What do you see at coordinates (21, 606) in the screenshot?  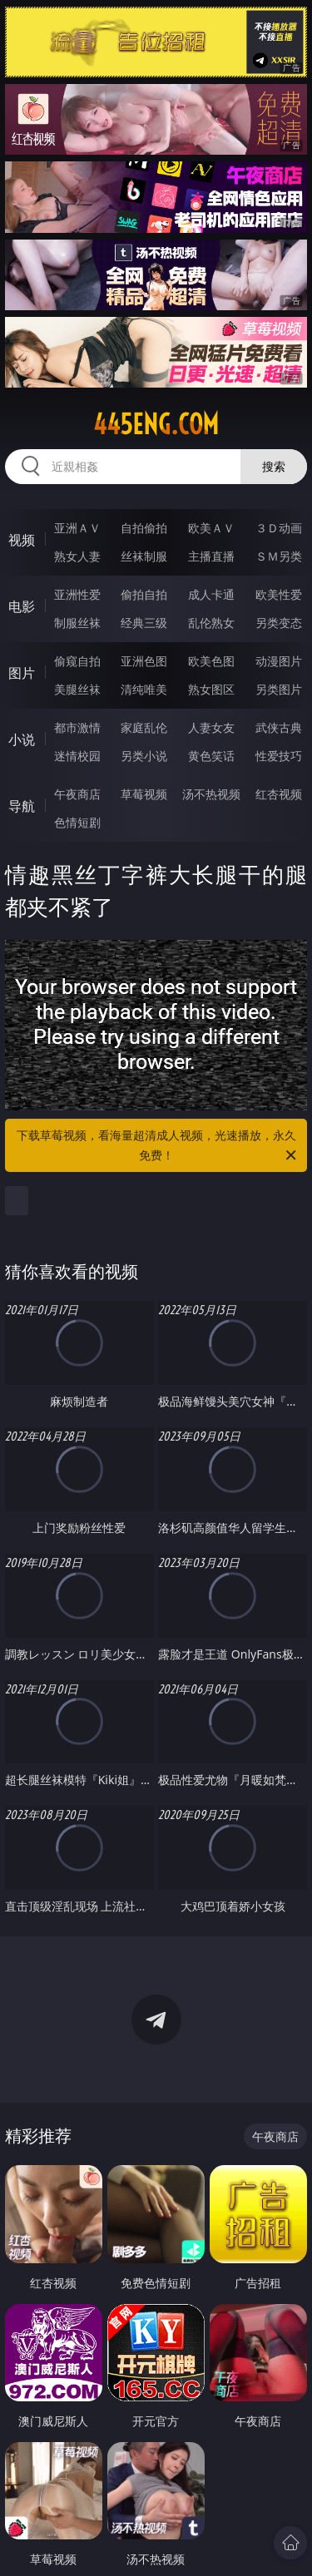 I see `电影` at bounding box center [21, 606].